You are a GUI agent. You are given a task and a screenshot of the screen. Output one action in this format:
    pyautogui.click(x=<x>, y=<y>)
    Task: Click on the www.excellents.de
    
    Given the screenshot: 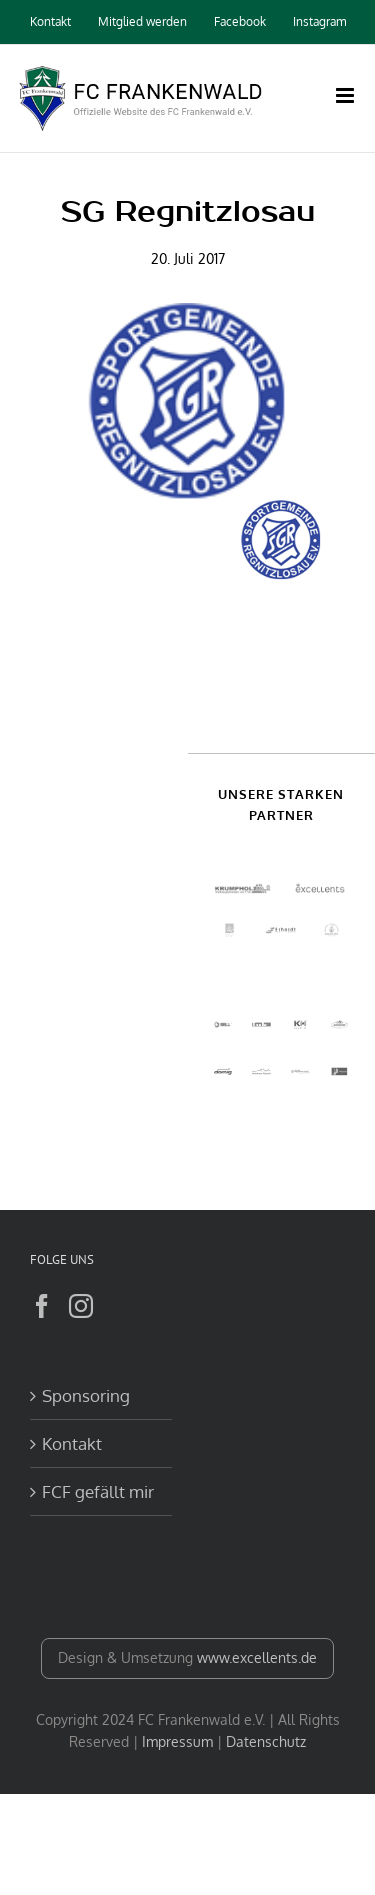 What is the action you would take?
    pyautogui.click(x=257, y=1657)
    